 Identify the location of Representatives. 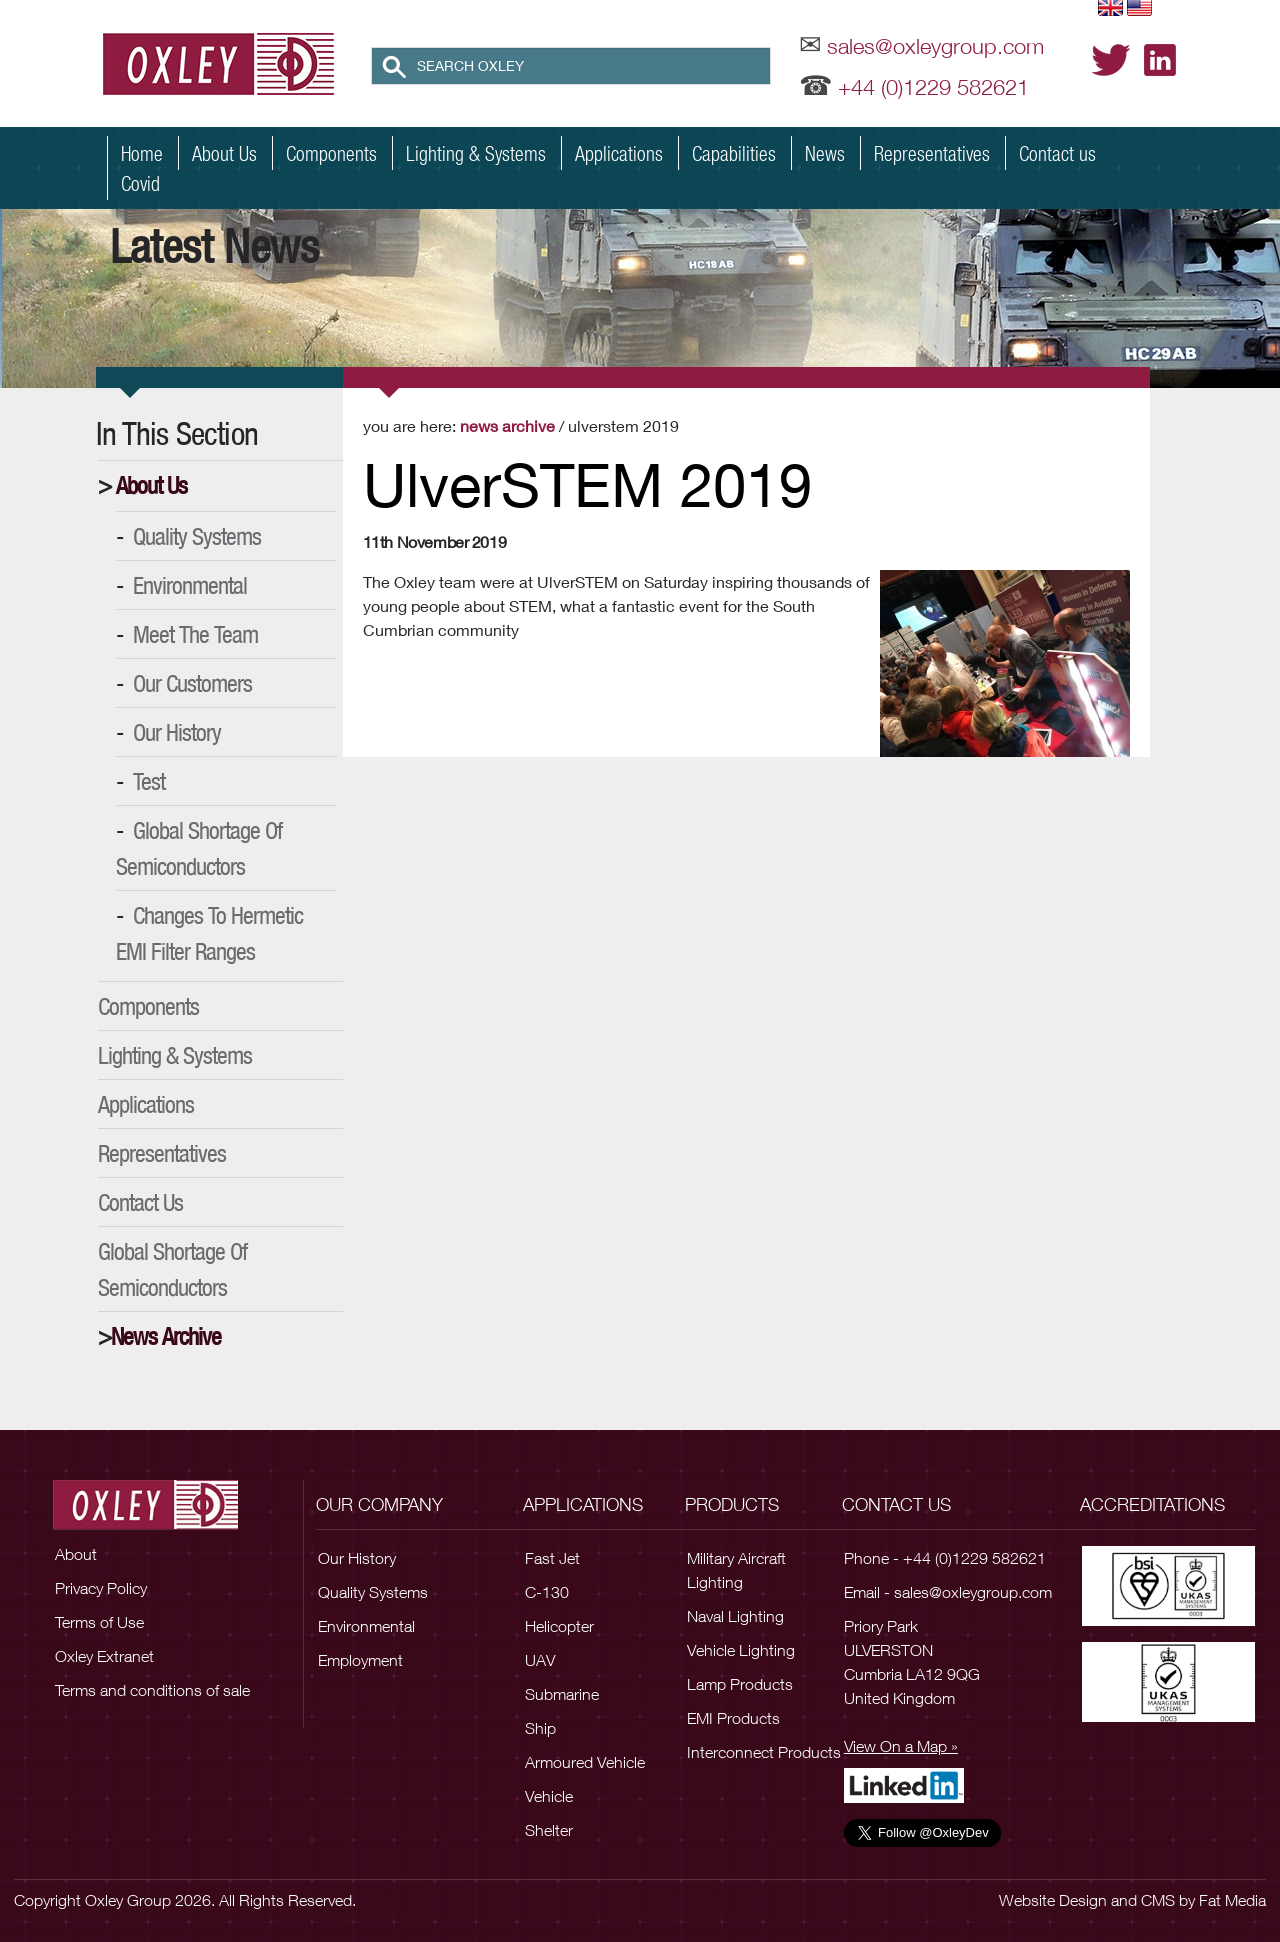
(932, 153).